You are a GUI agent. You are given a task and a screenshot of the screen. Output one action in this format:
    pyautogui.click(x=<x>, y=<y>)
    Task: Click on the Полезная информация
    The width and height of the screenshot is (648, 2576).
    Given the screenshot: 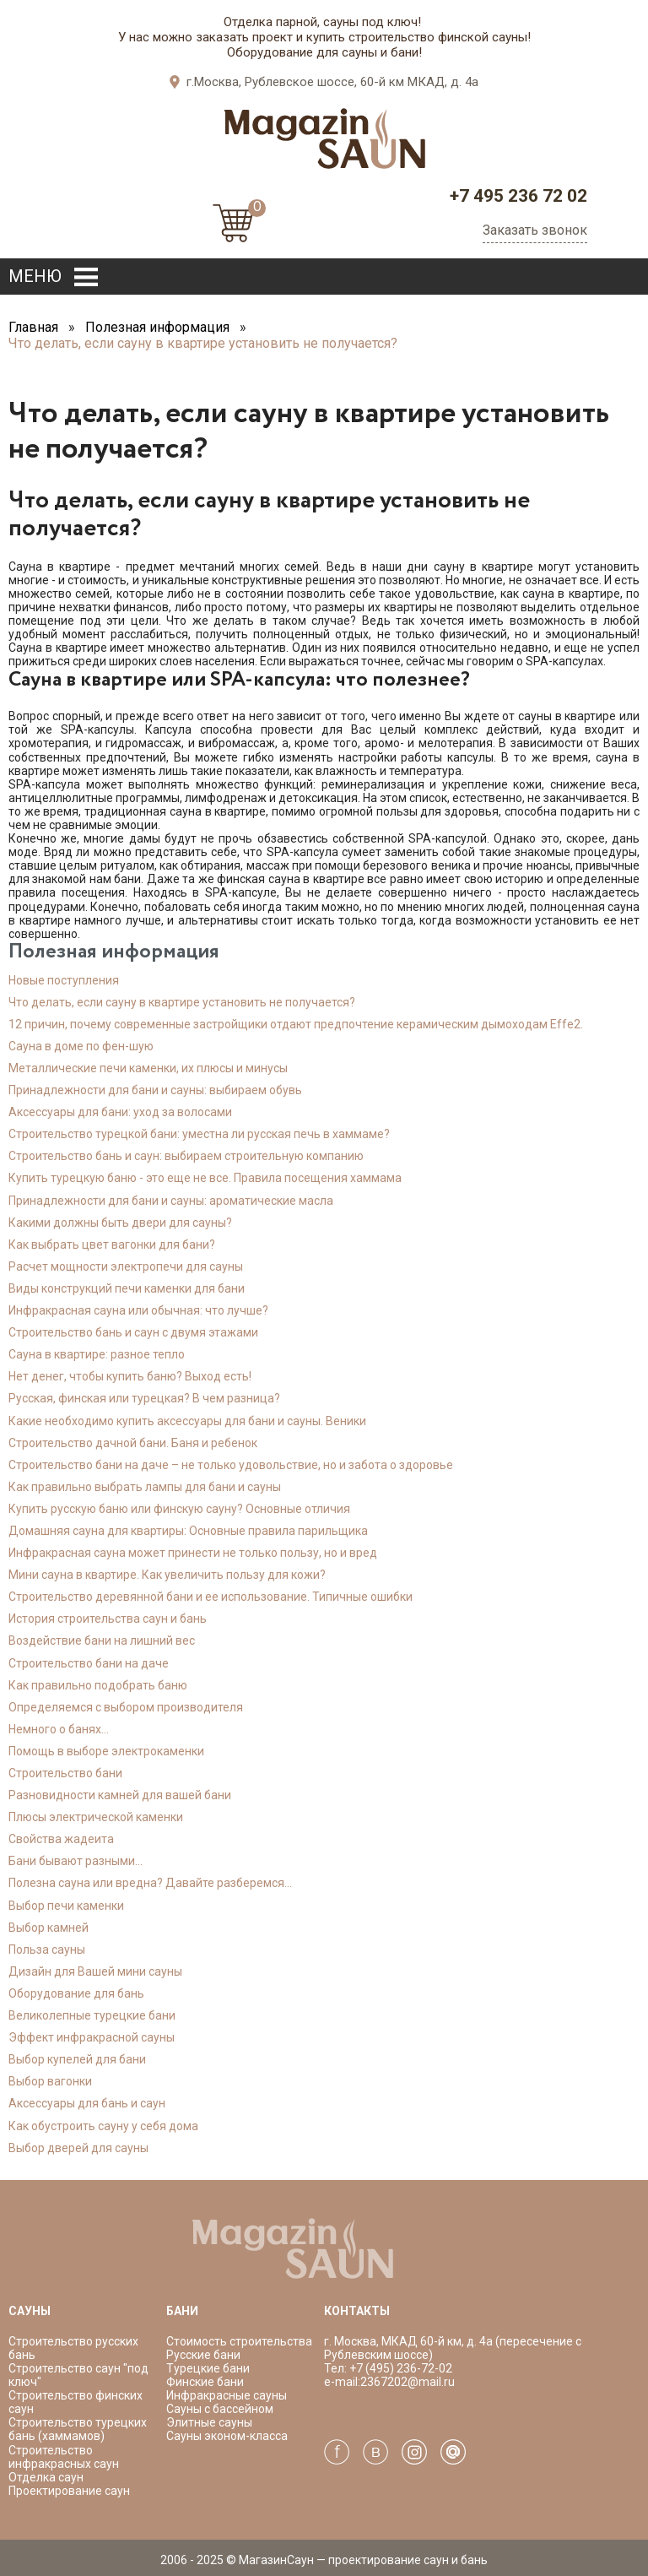 What is the action you would take?
    pyautogui.click(x=157, y=327)
    